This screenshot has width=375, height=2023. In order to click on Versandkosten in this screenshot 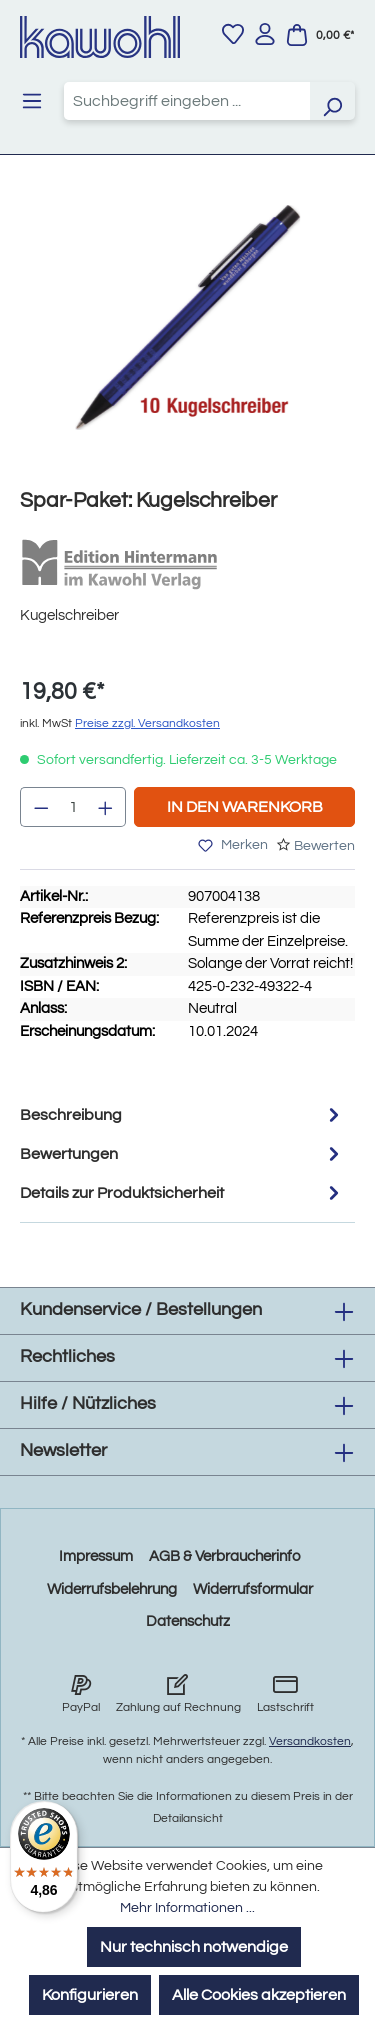, I will do `click(310, 1741)`.